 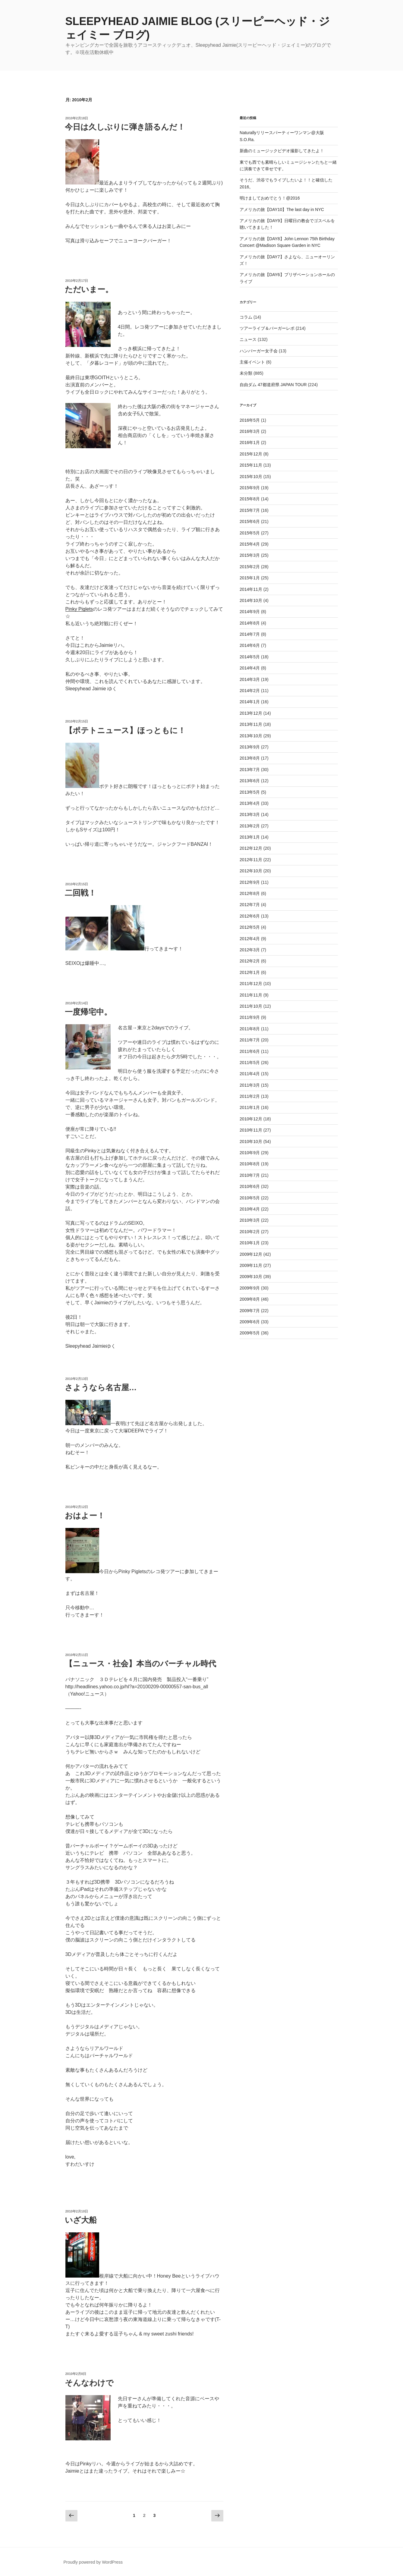 I want to click on 2013年11月, so click(x=251, y=724).